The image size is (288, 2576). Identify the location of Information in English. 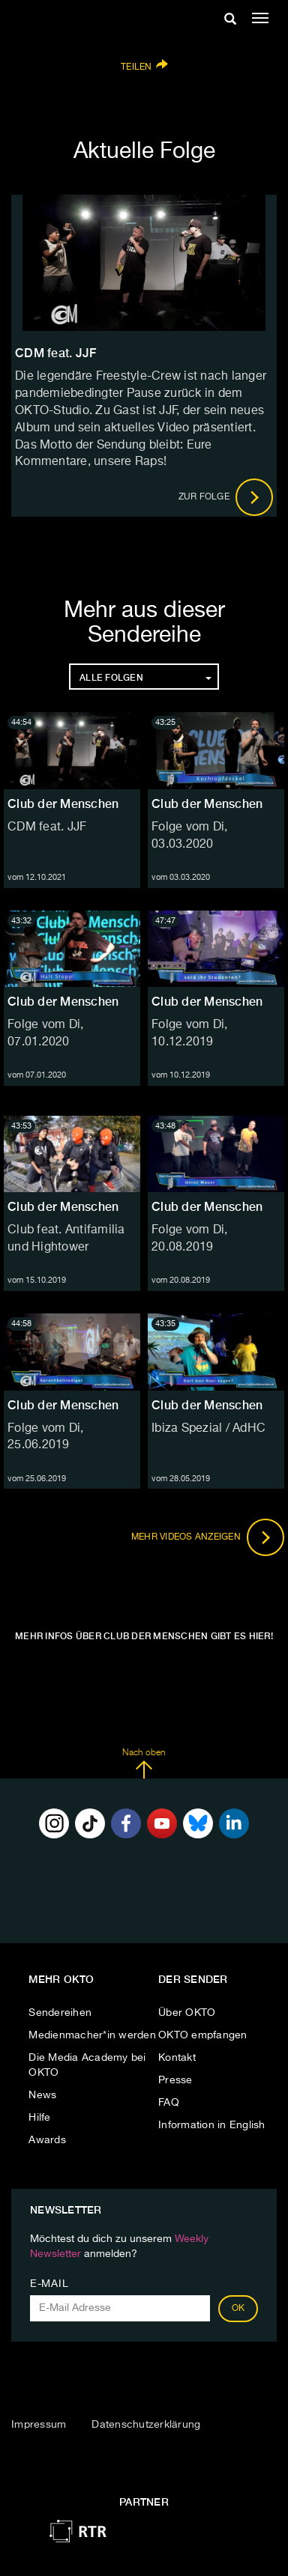
(212, 2125).